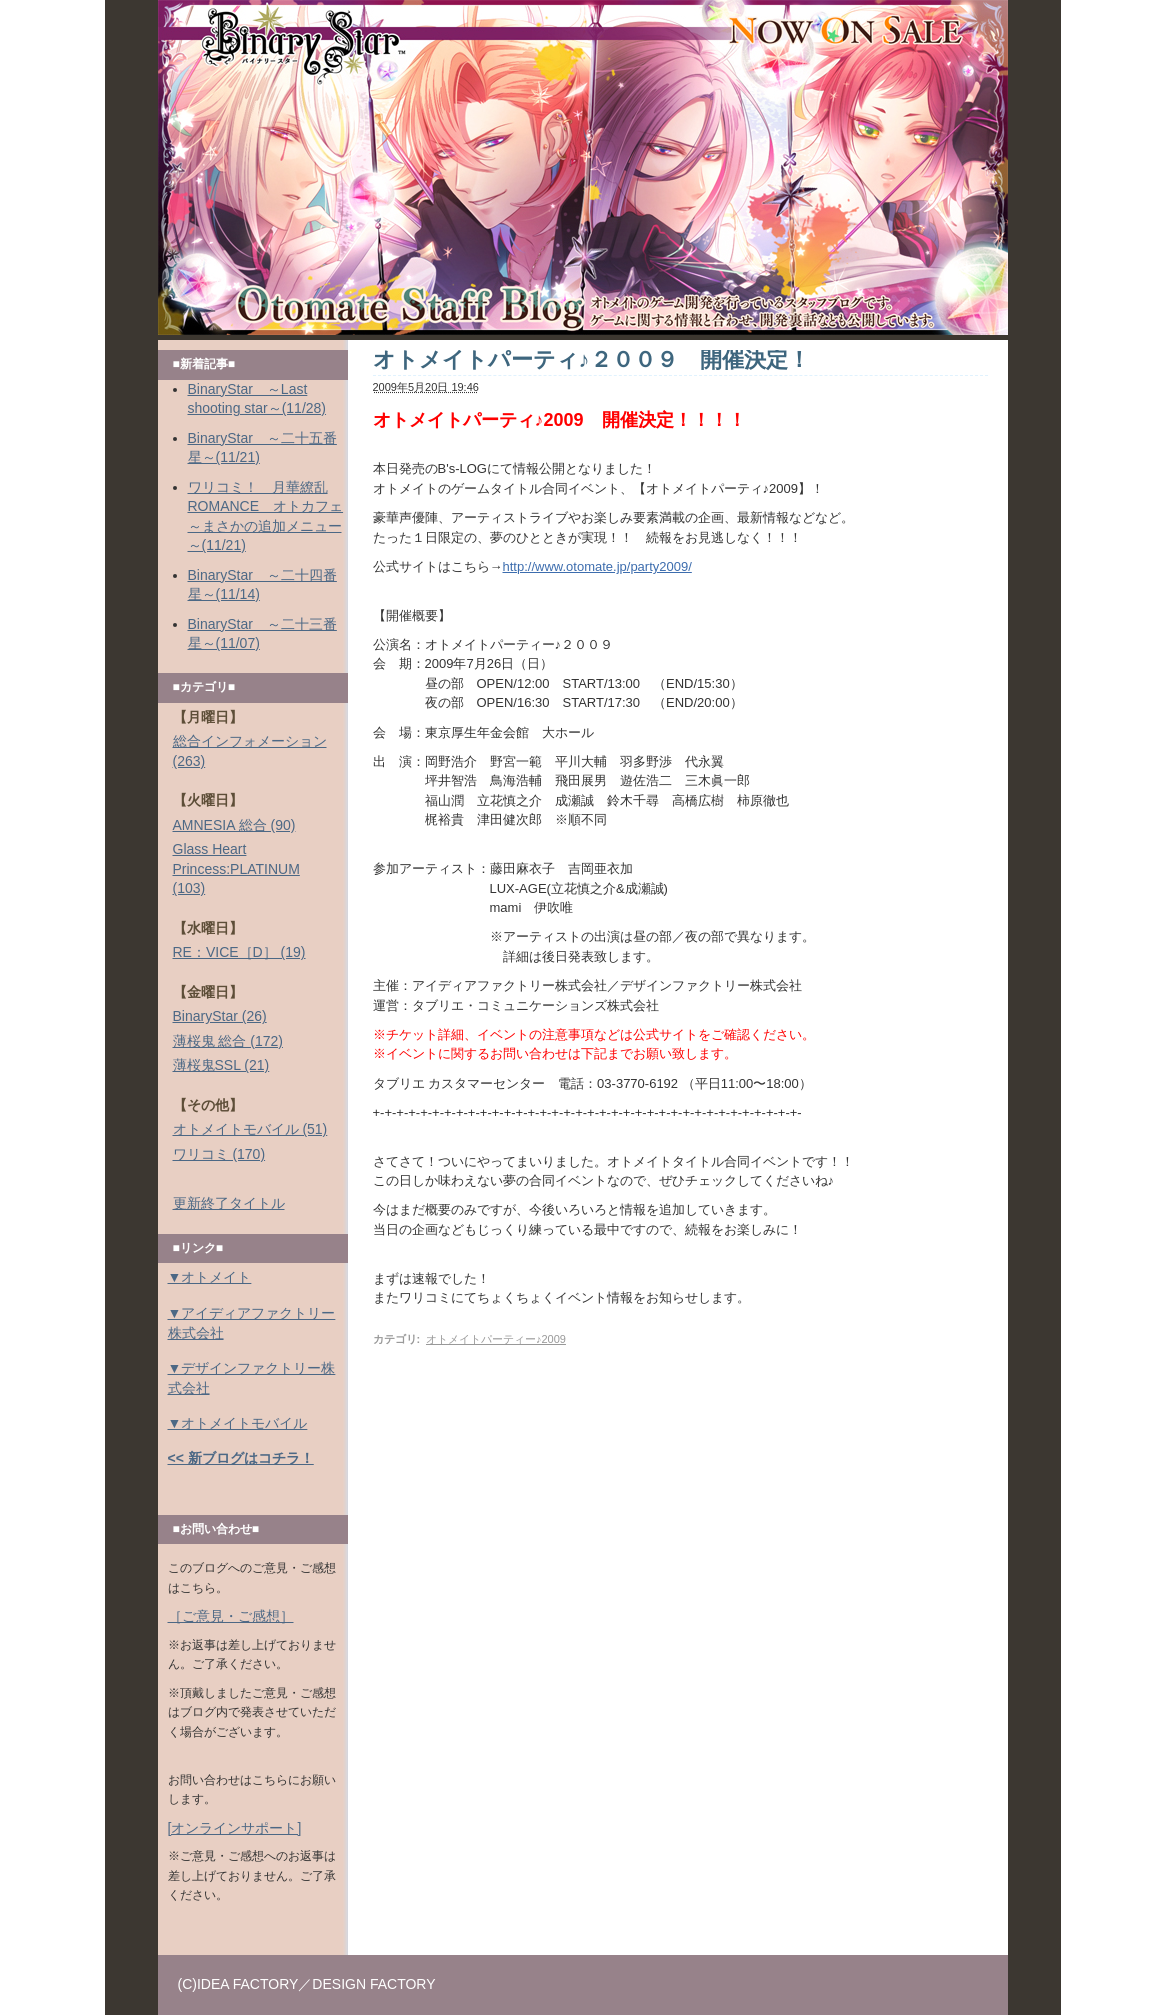 Image resolution: width=1165 pixels, height=2015 pixels. I want to click on オトメイトパーティー♪2009, so click(496, 1339).